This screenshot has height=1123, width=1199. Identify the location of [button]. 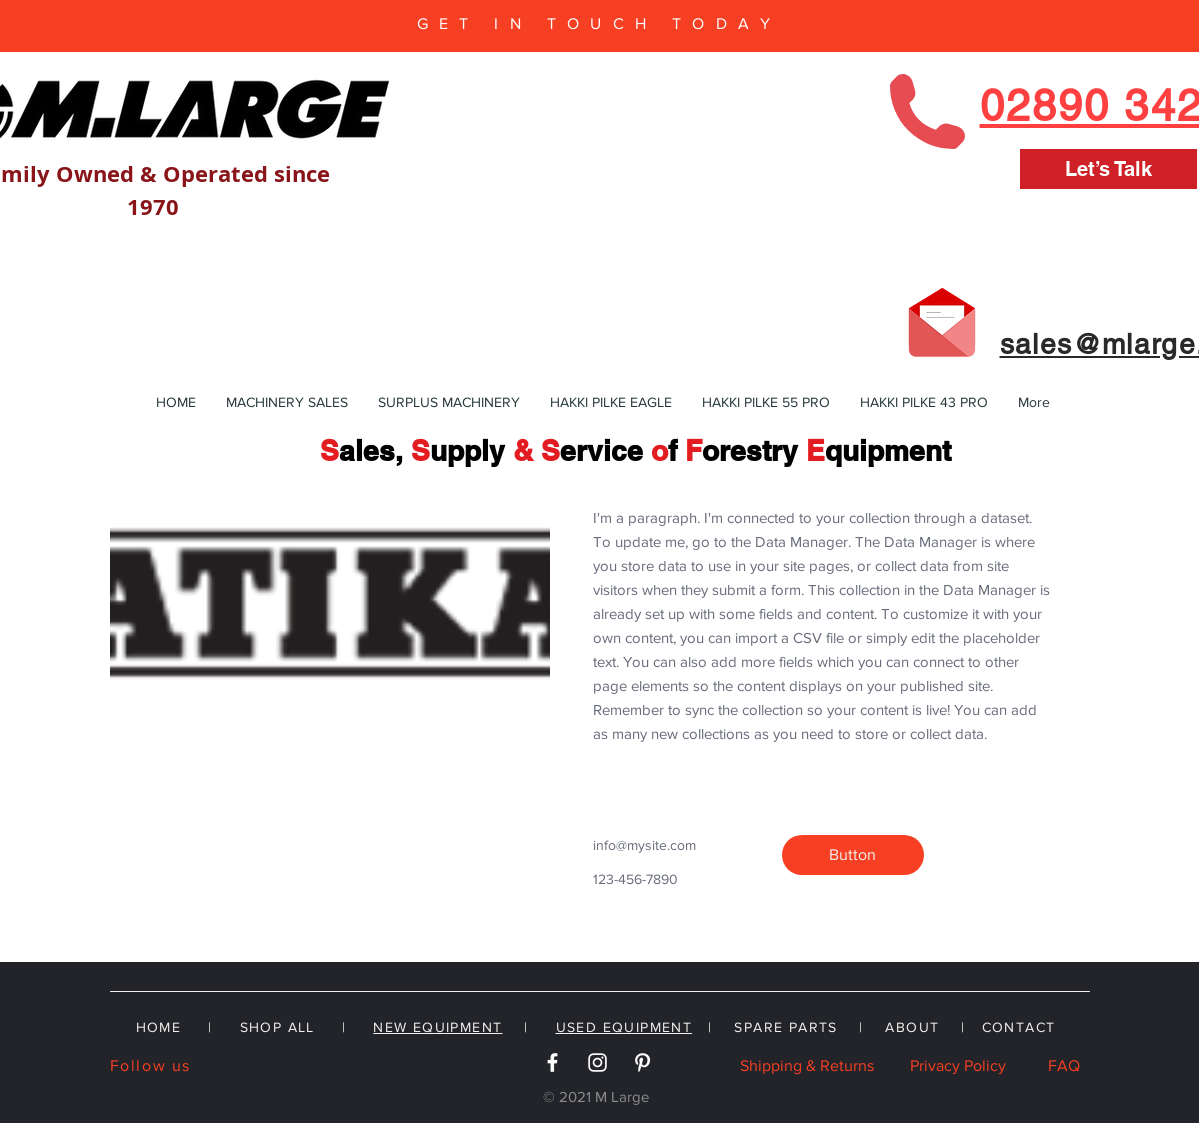
(853, 855).